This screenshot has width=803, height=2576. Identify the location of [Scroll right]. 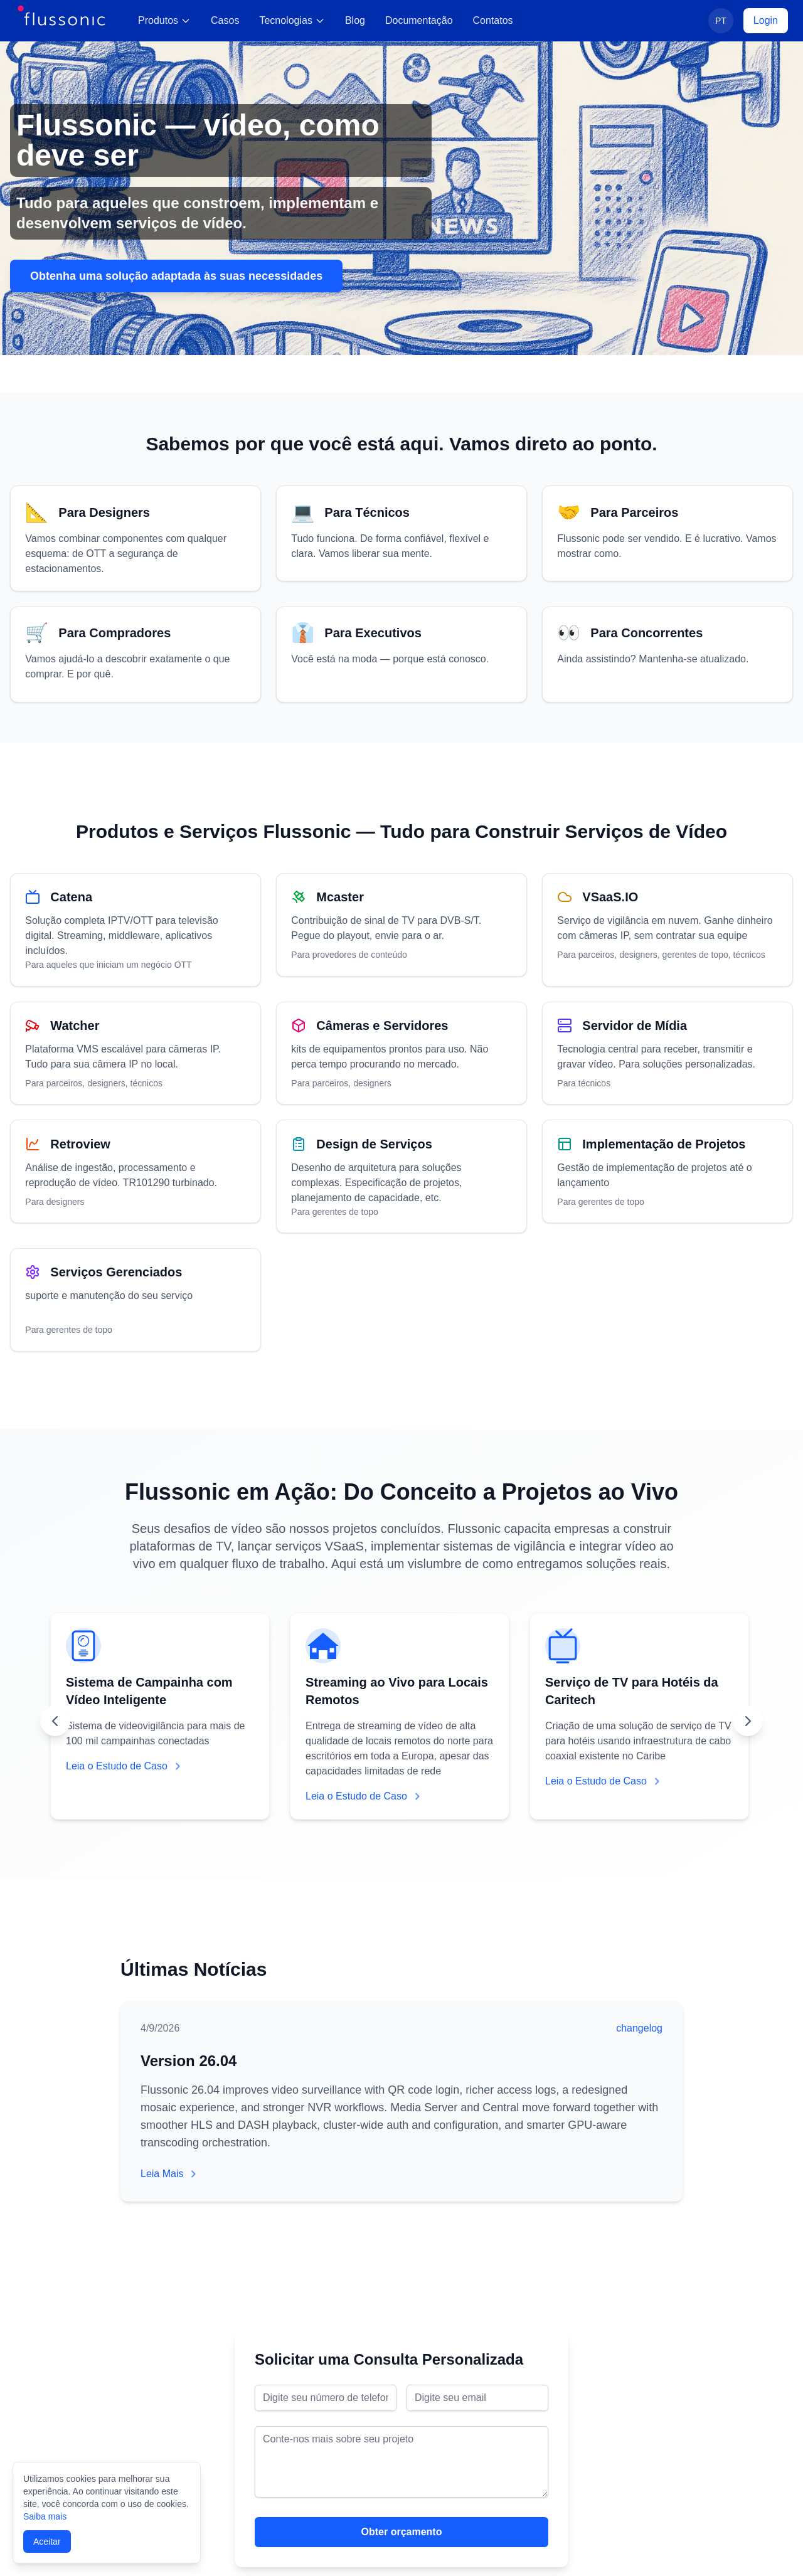
(748, 1723).